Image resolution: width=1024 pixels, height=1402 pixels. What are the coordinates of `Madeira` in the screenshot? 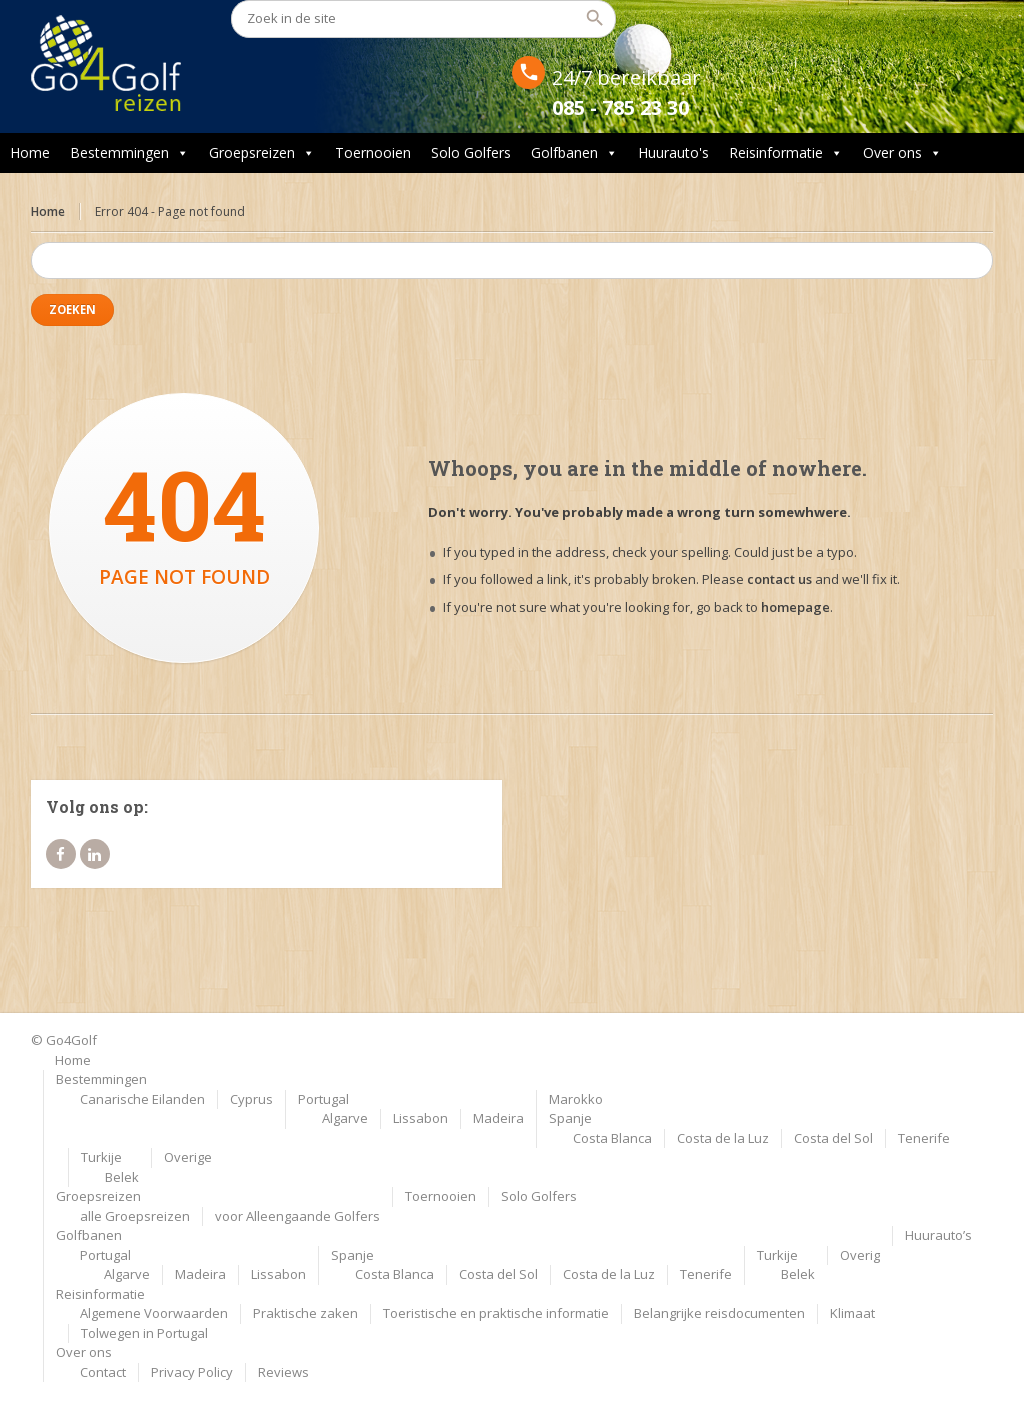 It's located at (498, 1118).